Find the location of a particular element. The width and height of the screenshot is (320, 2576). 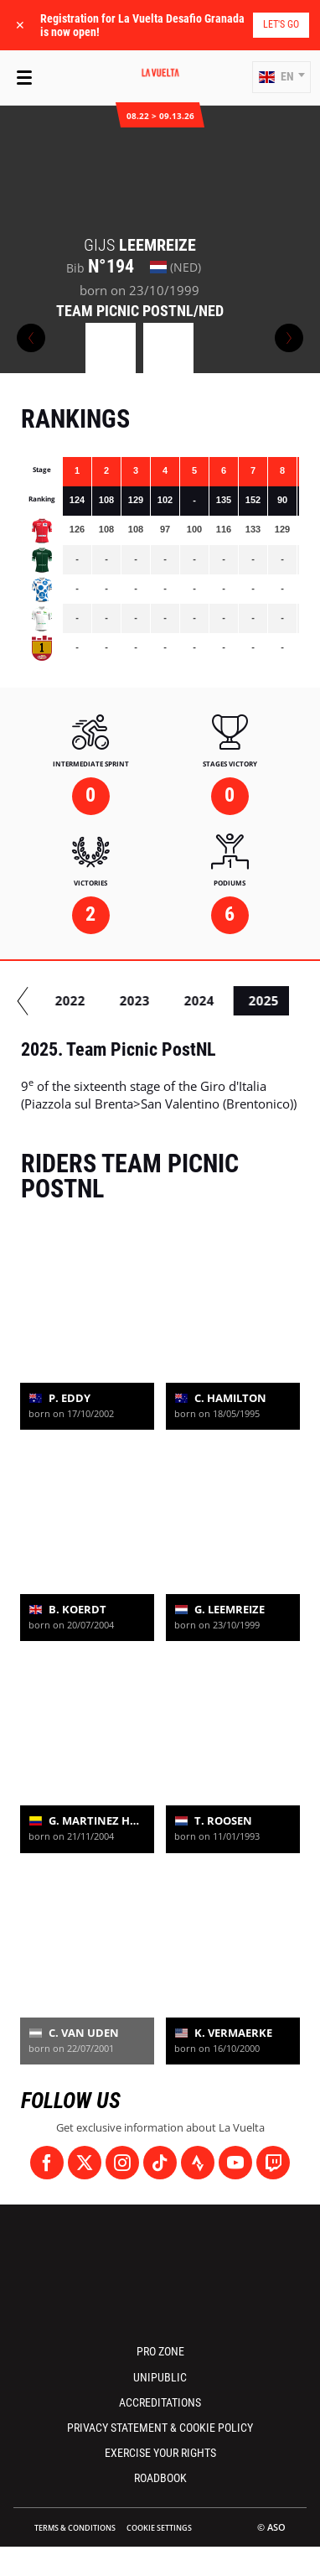

[Twitch: Open in a new window] is located at coordinates (273, 2162).